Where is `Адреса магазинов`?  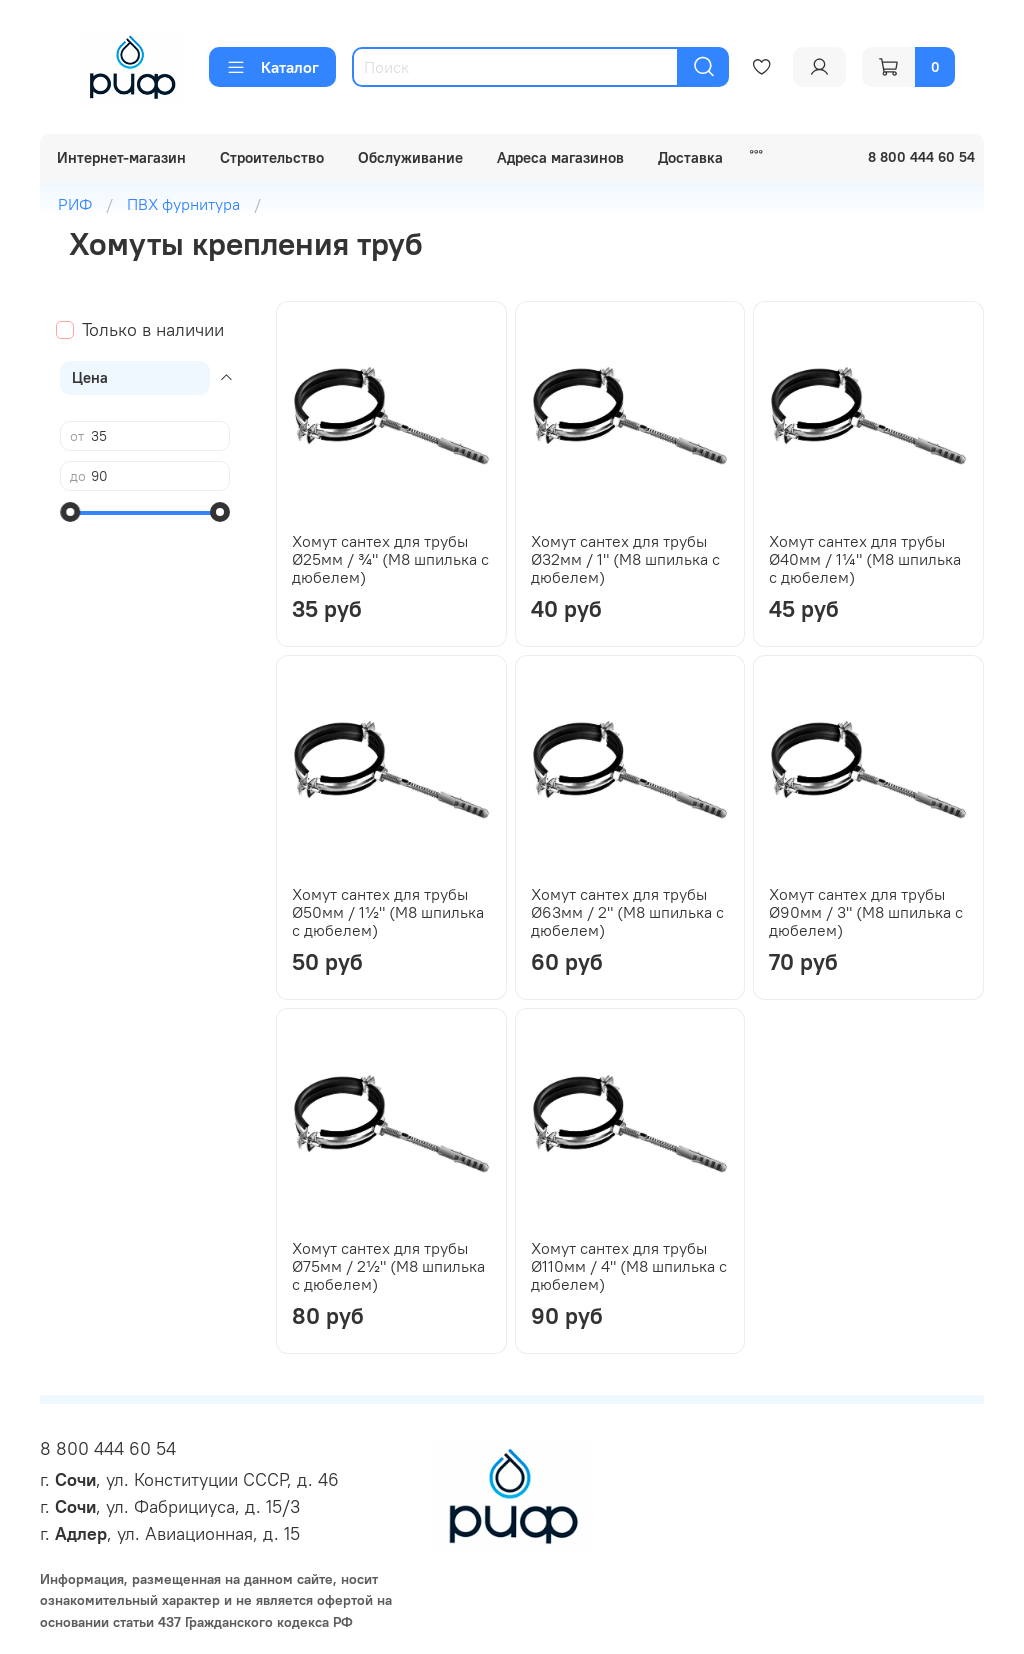 Адреса магазинов is located at coordinates (560, 157).